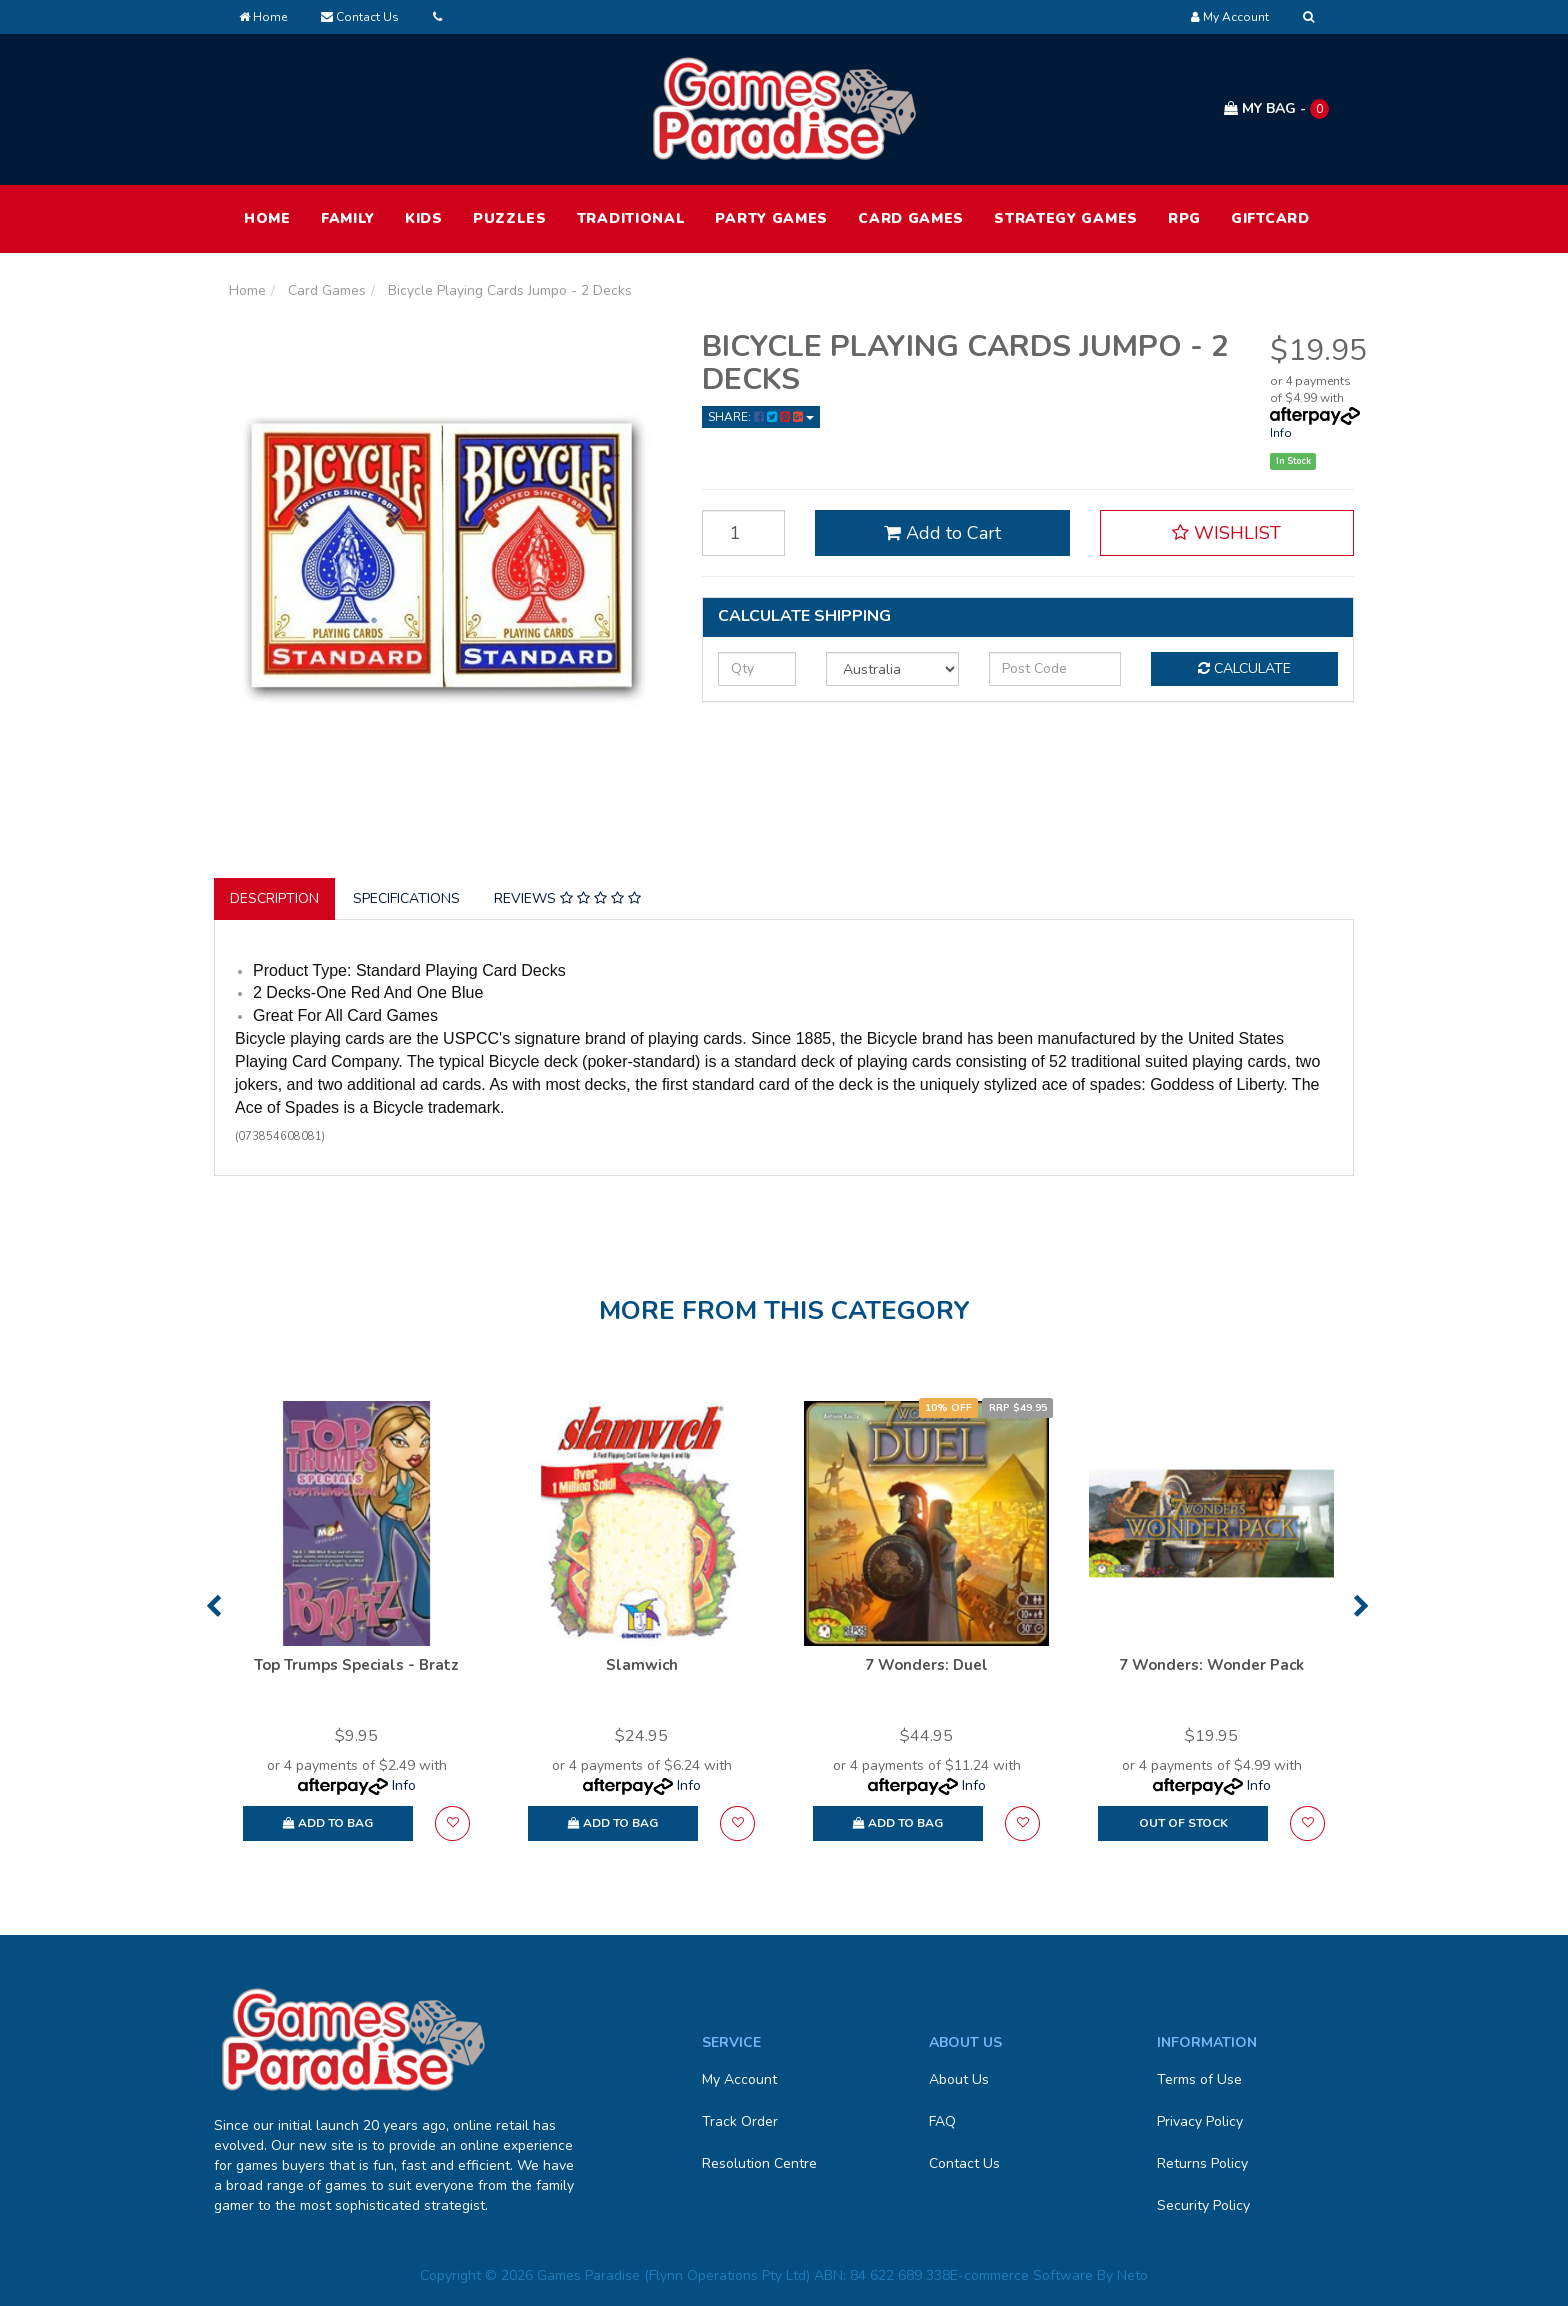 Image resolution: width=1568 pixels, height=2306 pixels. Describe the element at coordinates (213, 1606) in the screenshot. I see `Previous [button]` at that location.